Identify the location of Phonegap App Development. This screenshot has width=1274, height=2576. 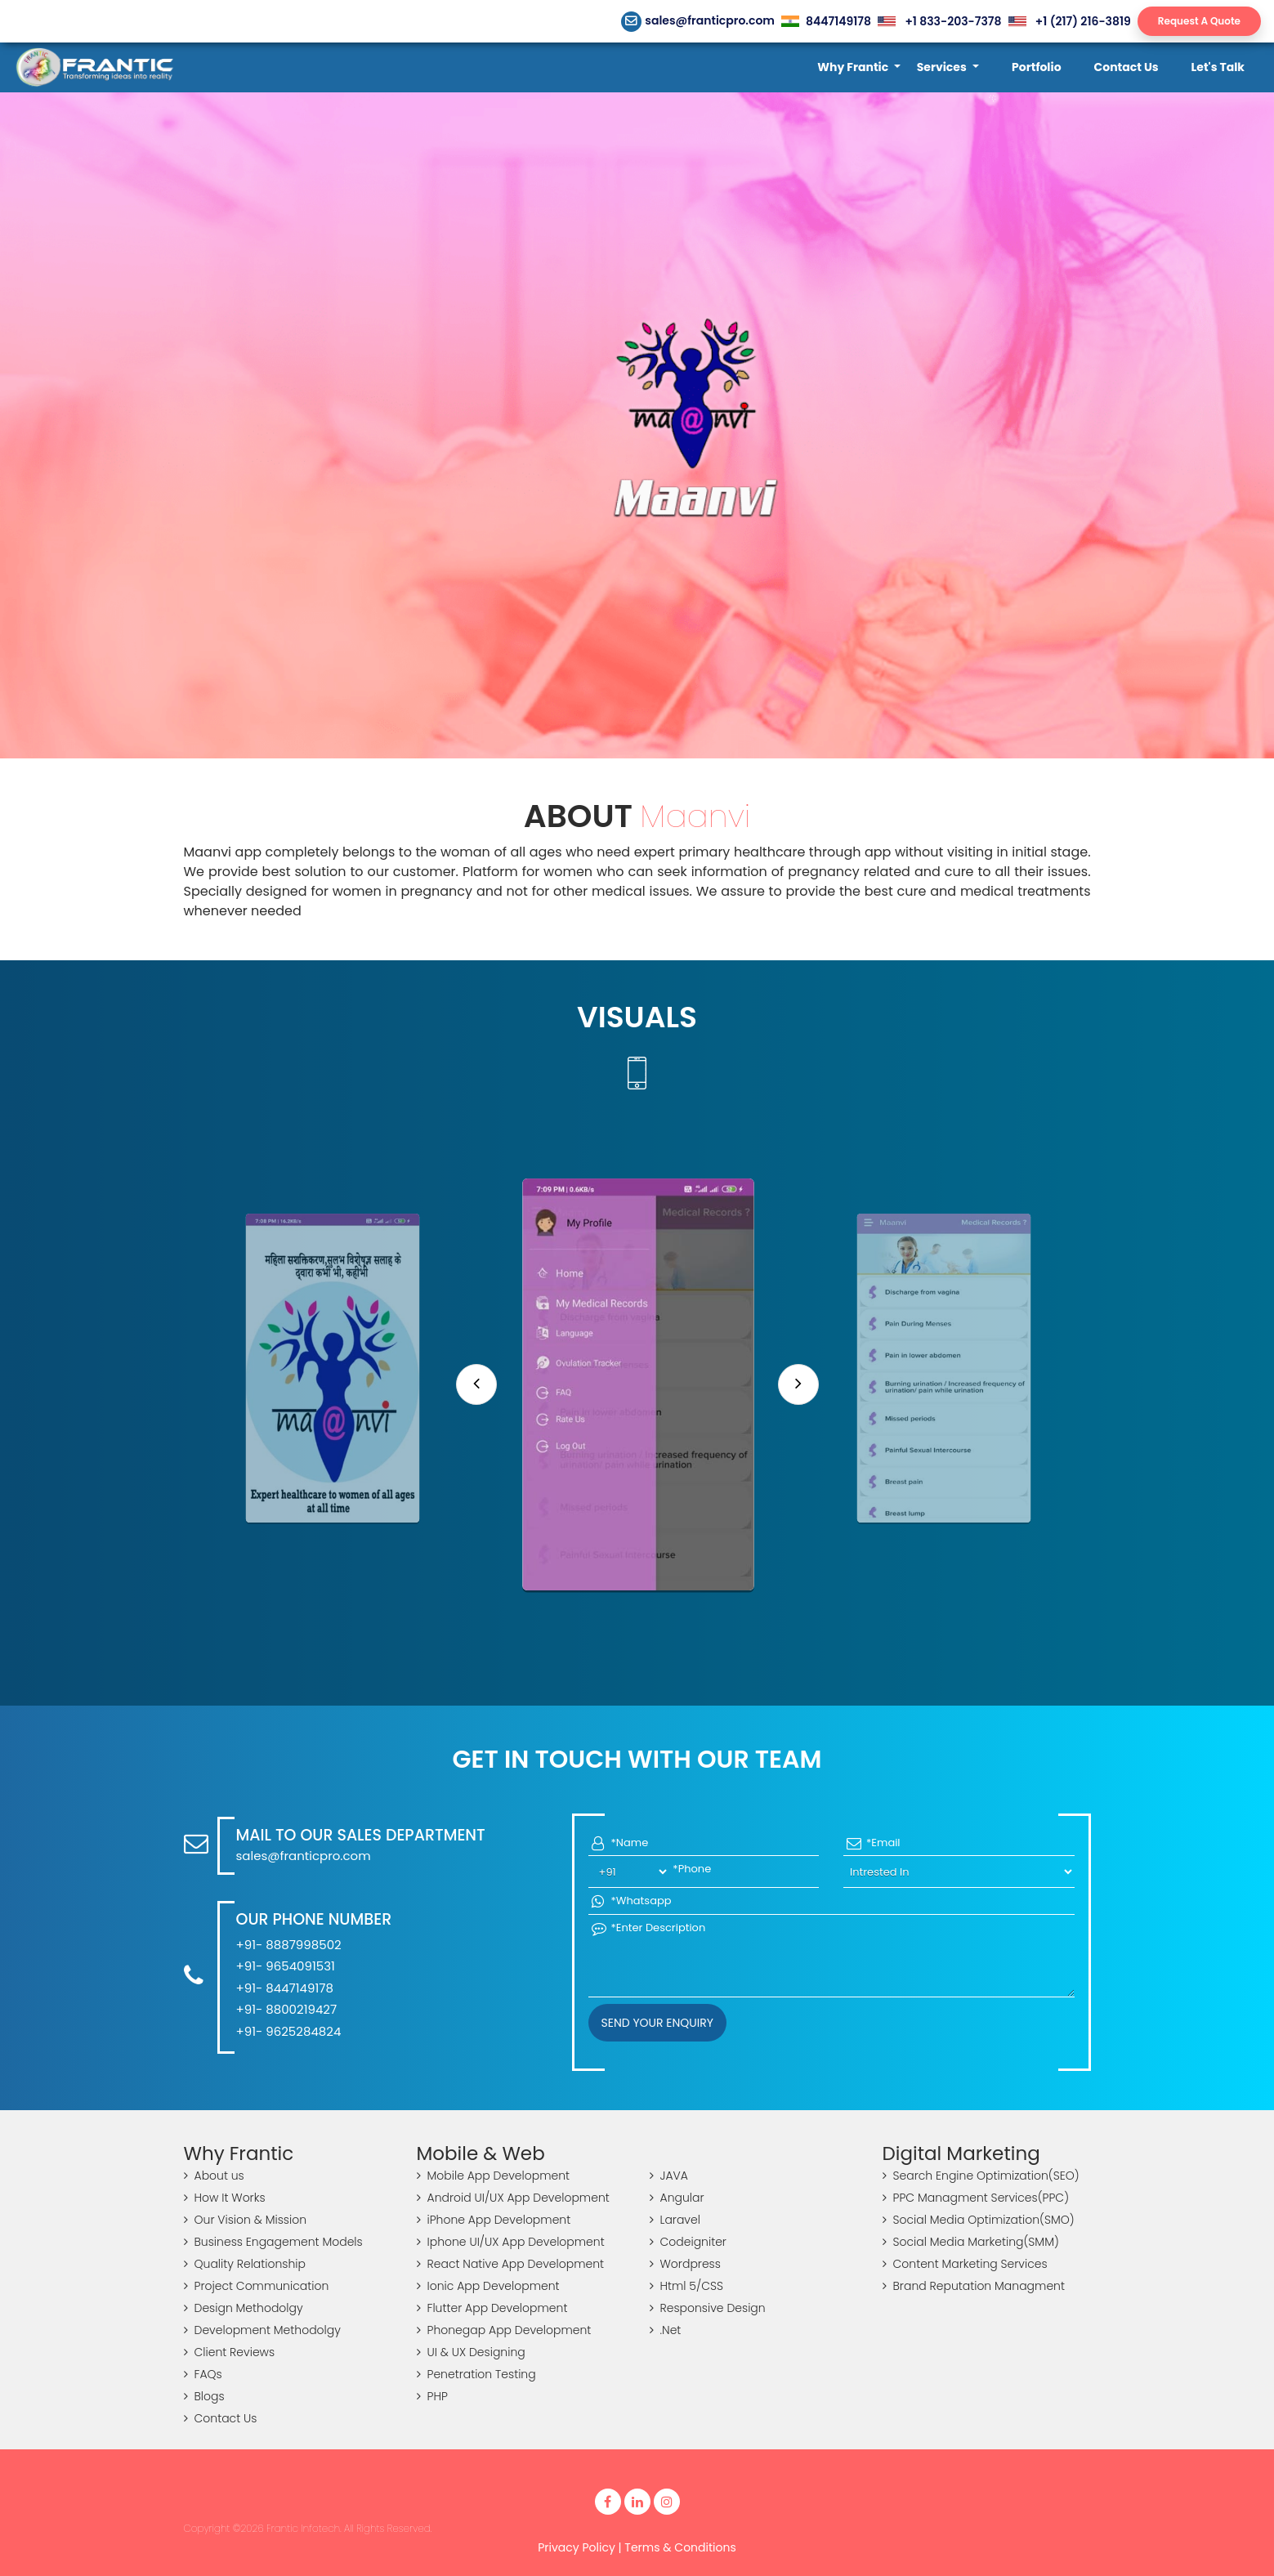
(504, 2330).